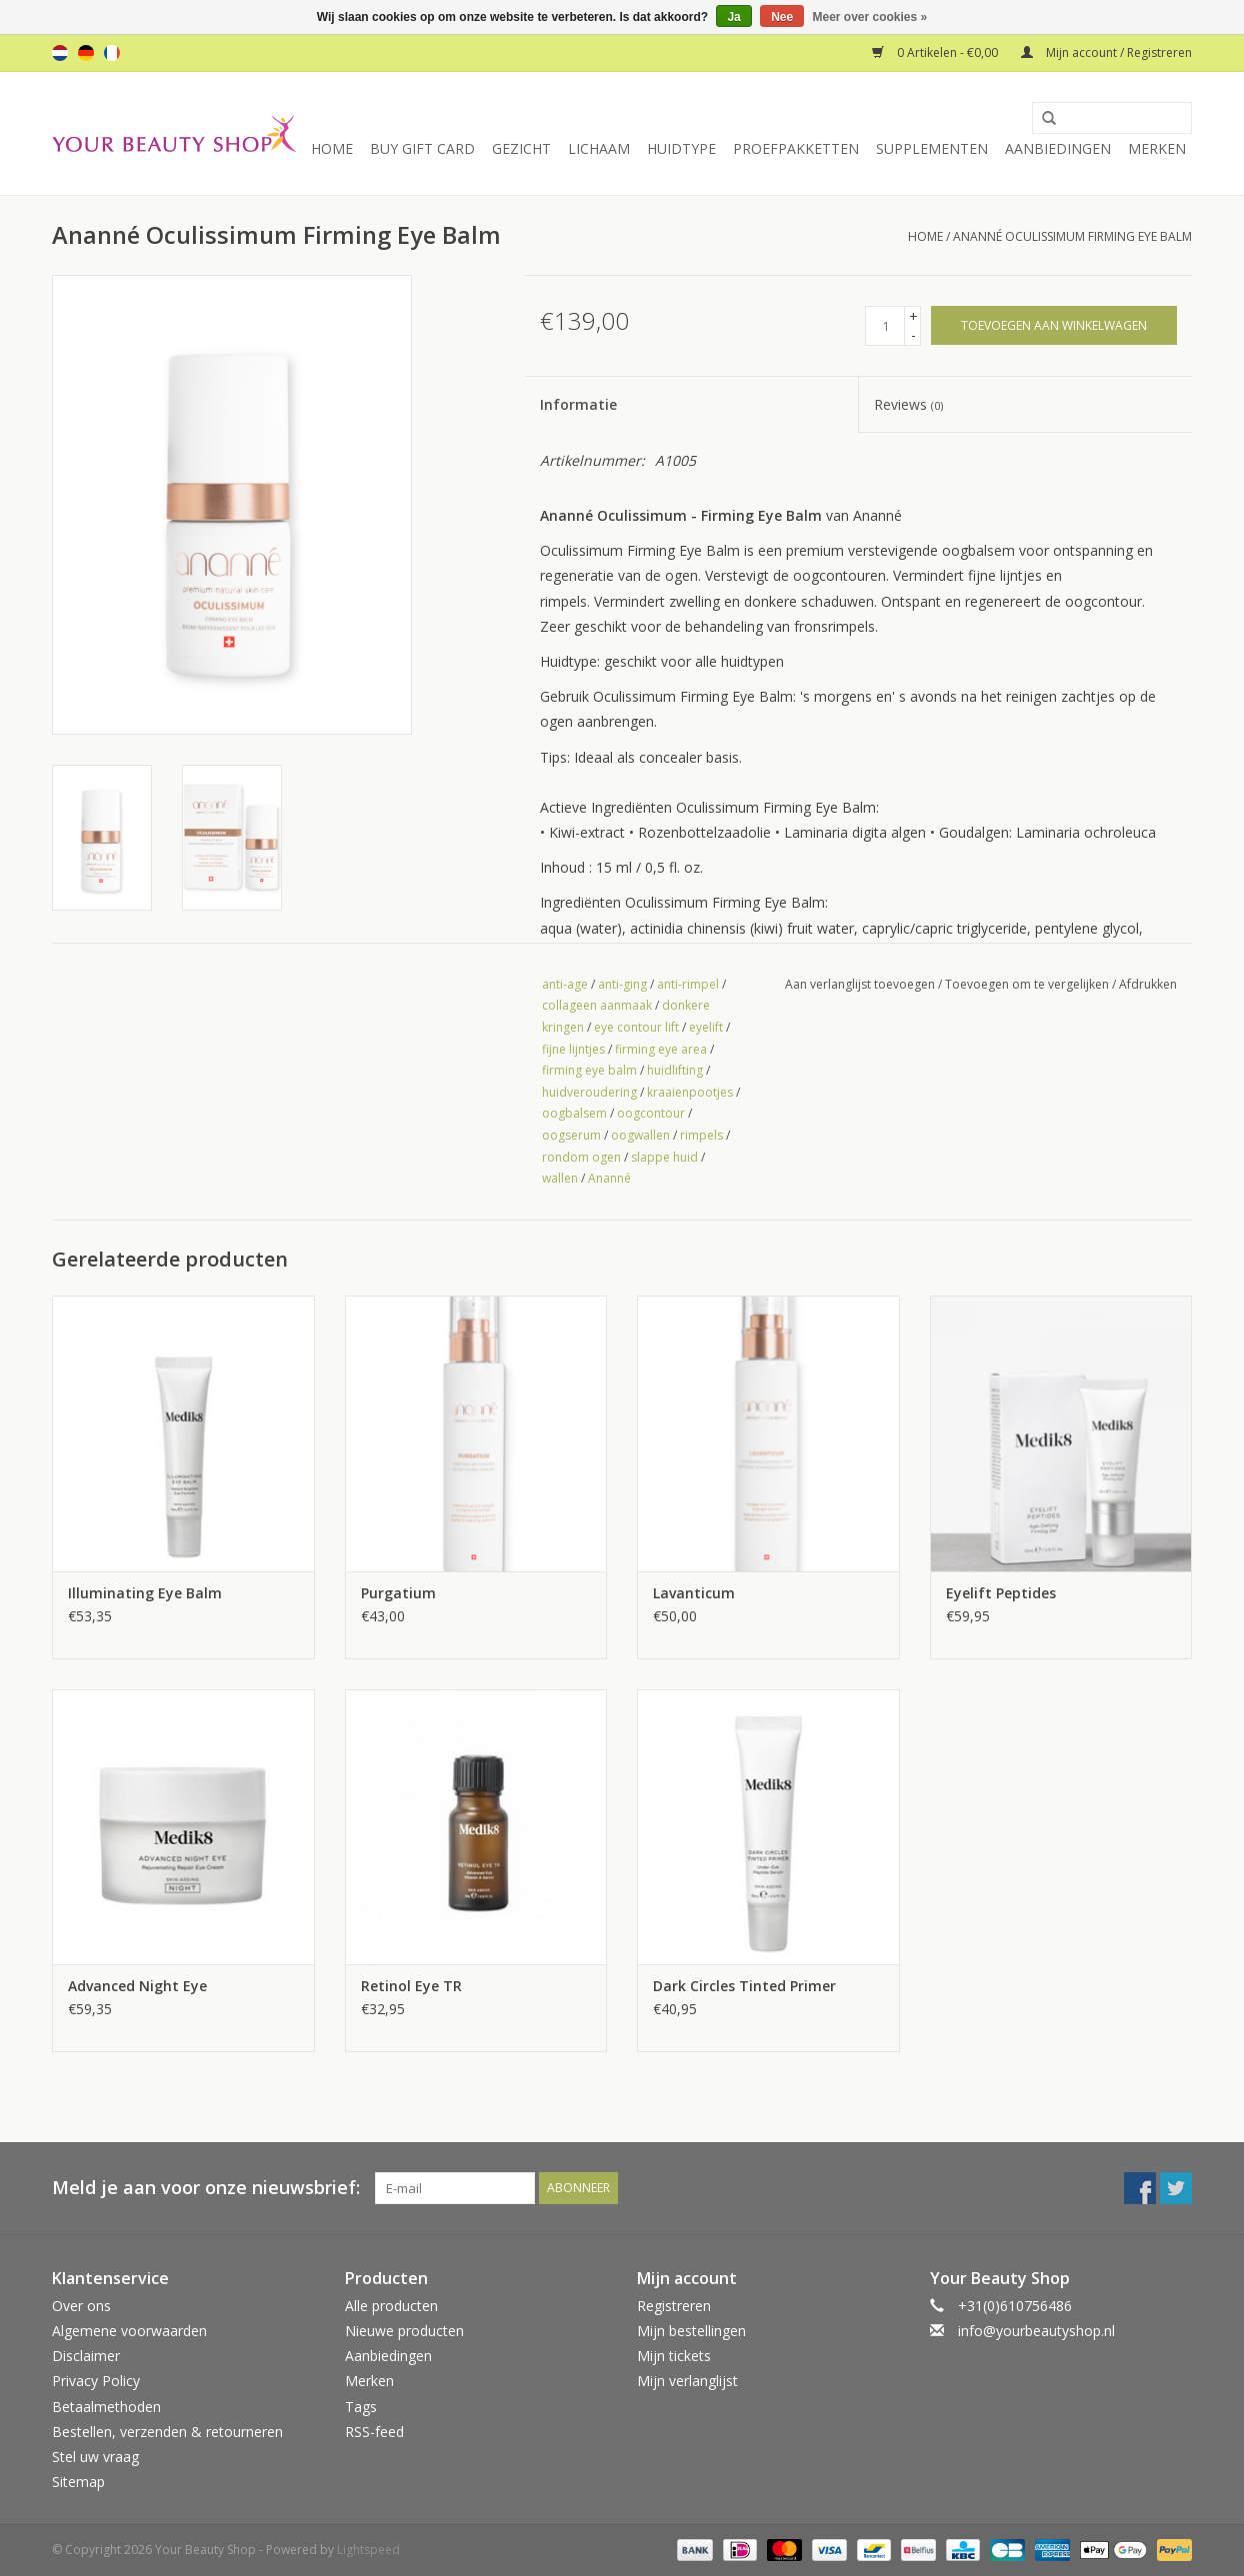 The image size is (1244, 2576). What do you see at coordinates (129, 2330) in the screenshot?
I see `Algemene voorwaarden` at bounding box center [129, 2330].